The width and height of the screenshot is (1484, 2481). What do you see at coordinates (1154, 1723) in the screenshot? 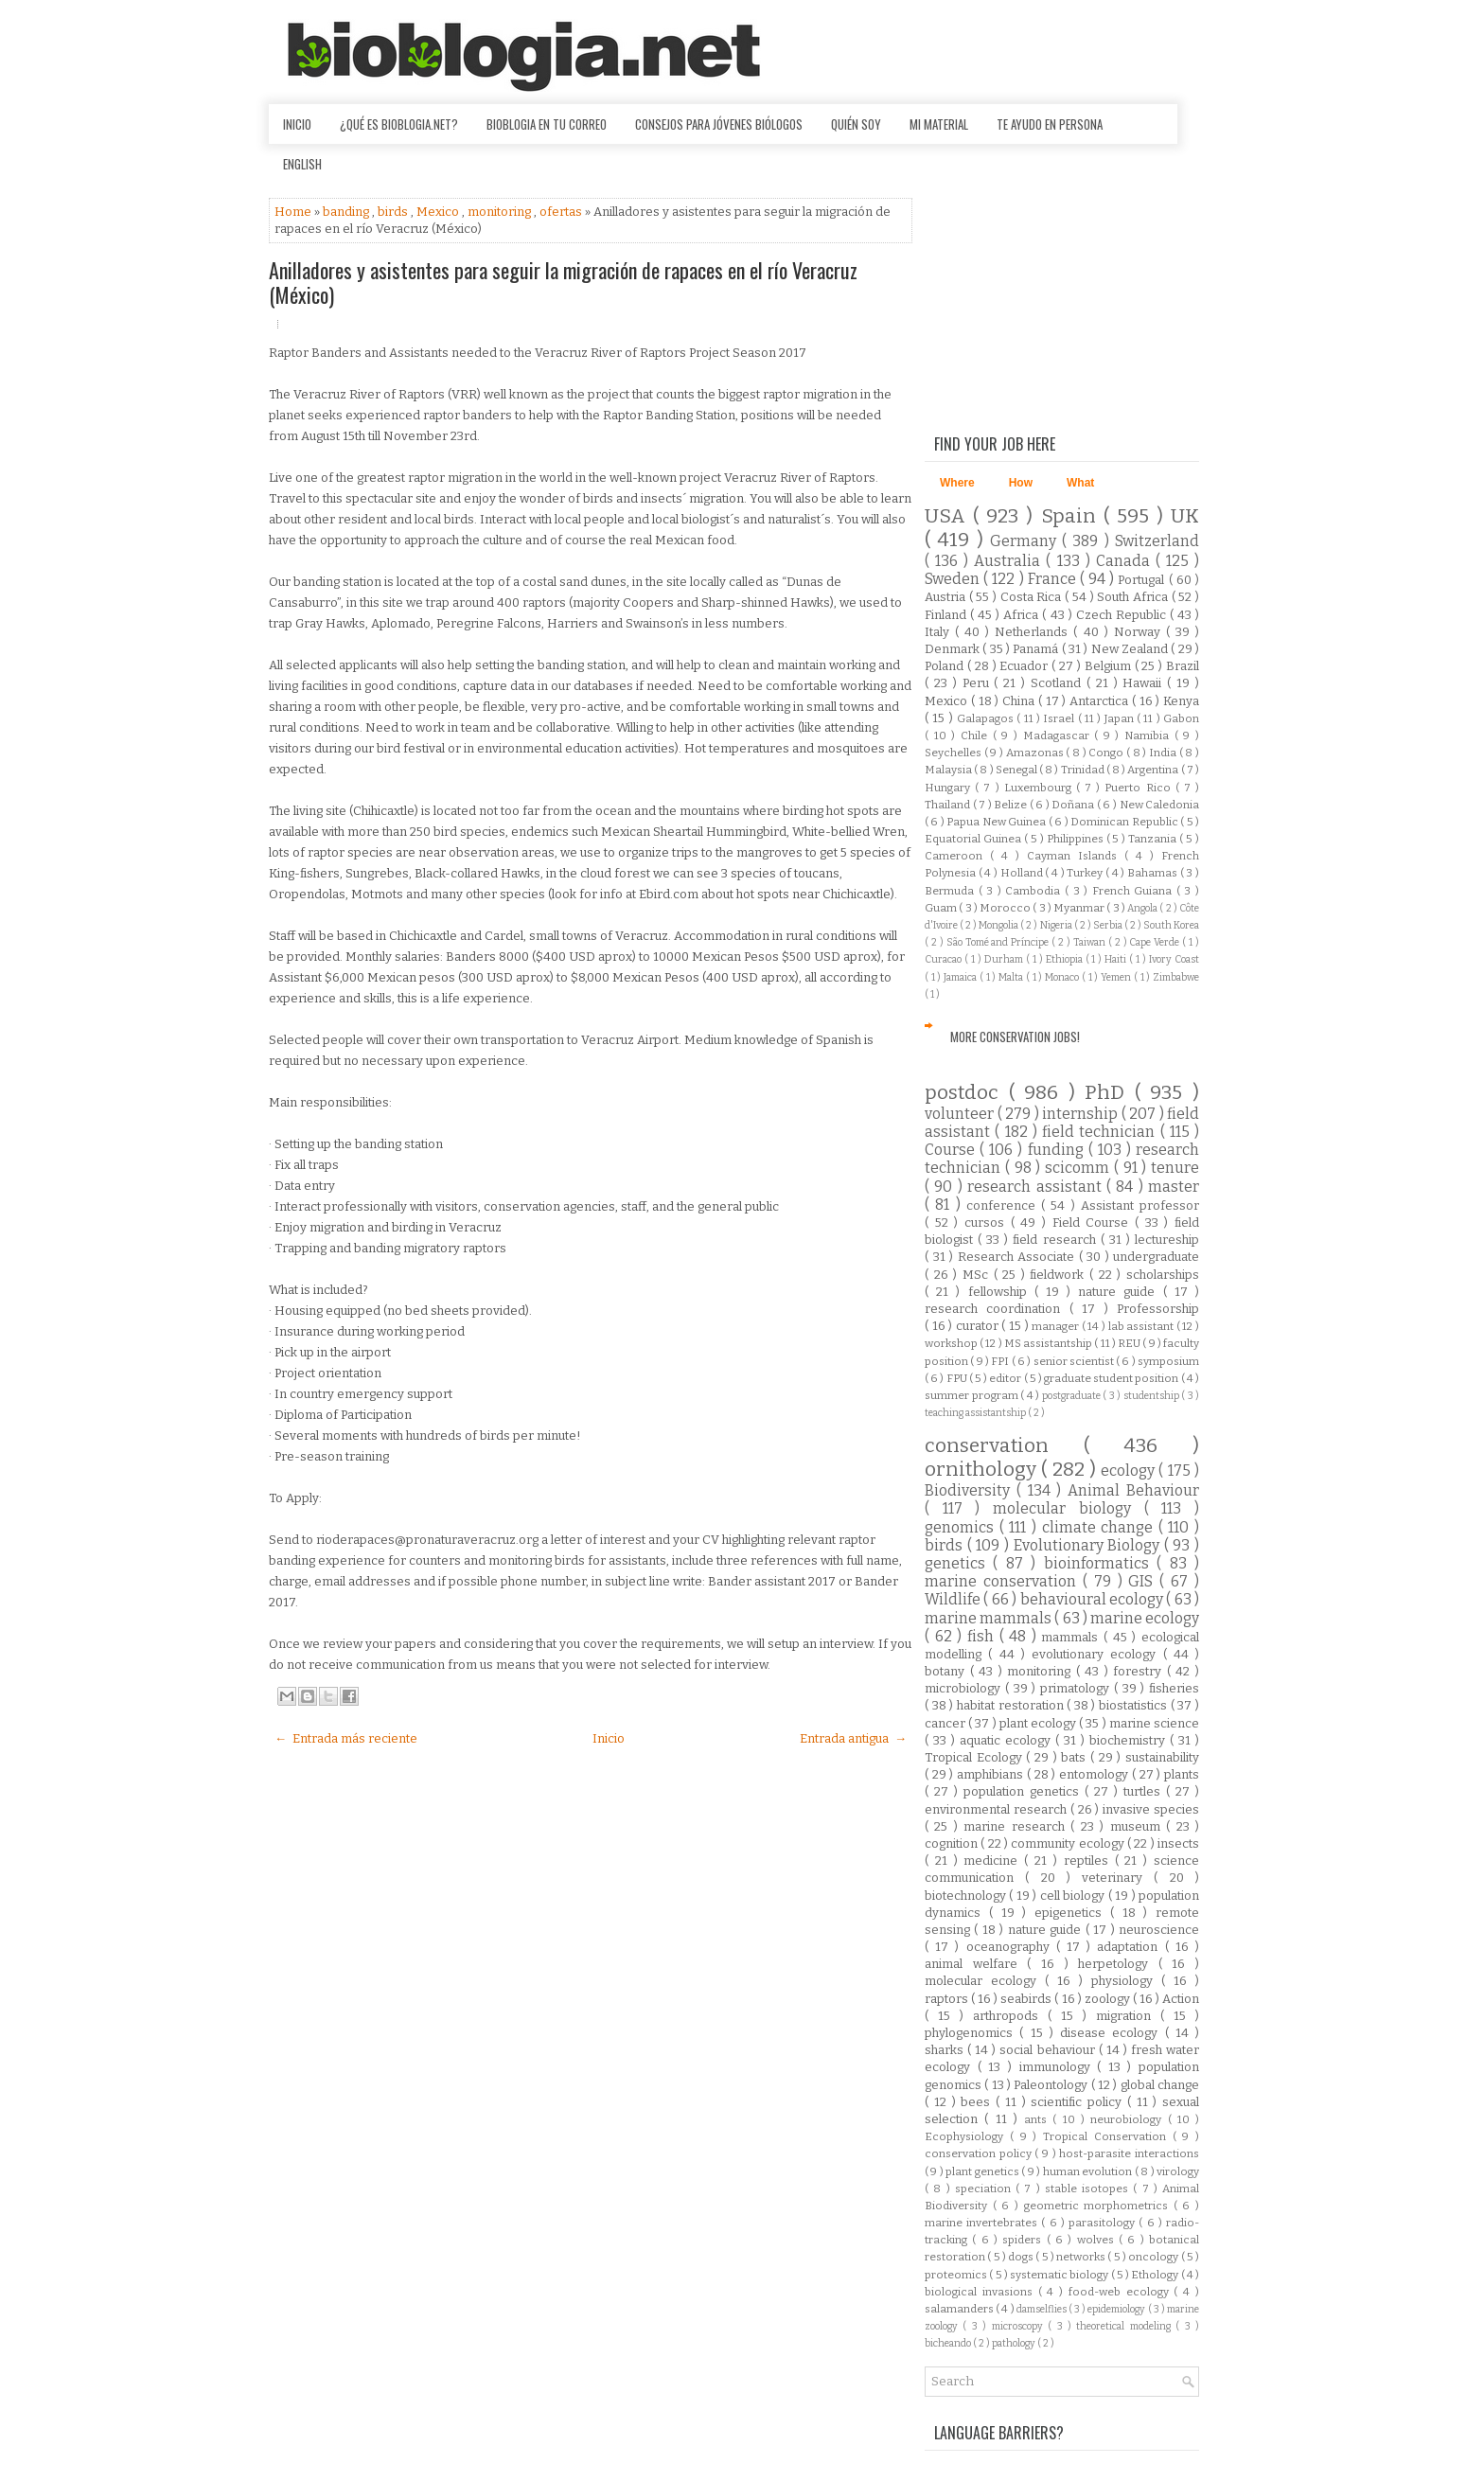
I see `marine science` at bounding box center [1154, 1723].